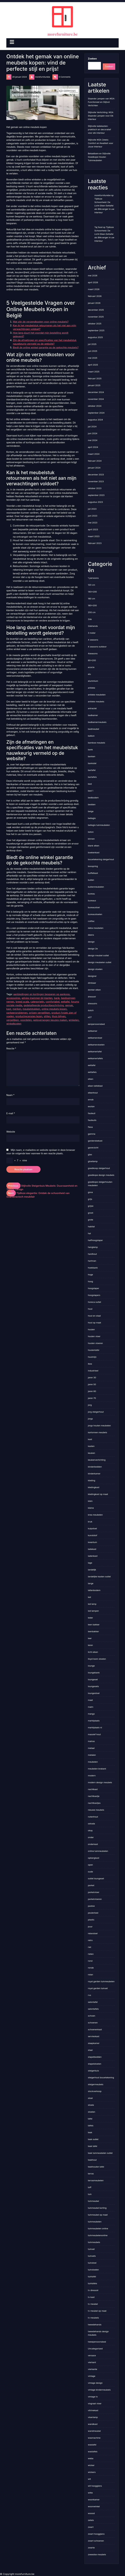 Image resolution: width=125 pixels, height=2576 pixels. Describe the element at coordinates (91, 1508) in the screenshot. I see `kleine` at that location.